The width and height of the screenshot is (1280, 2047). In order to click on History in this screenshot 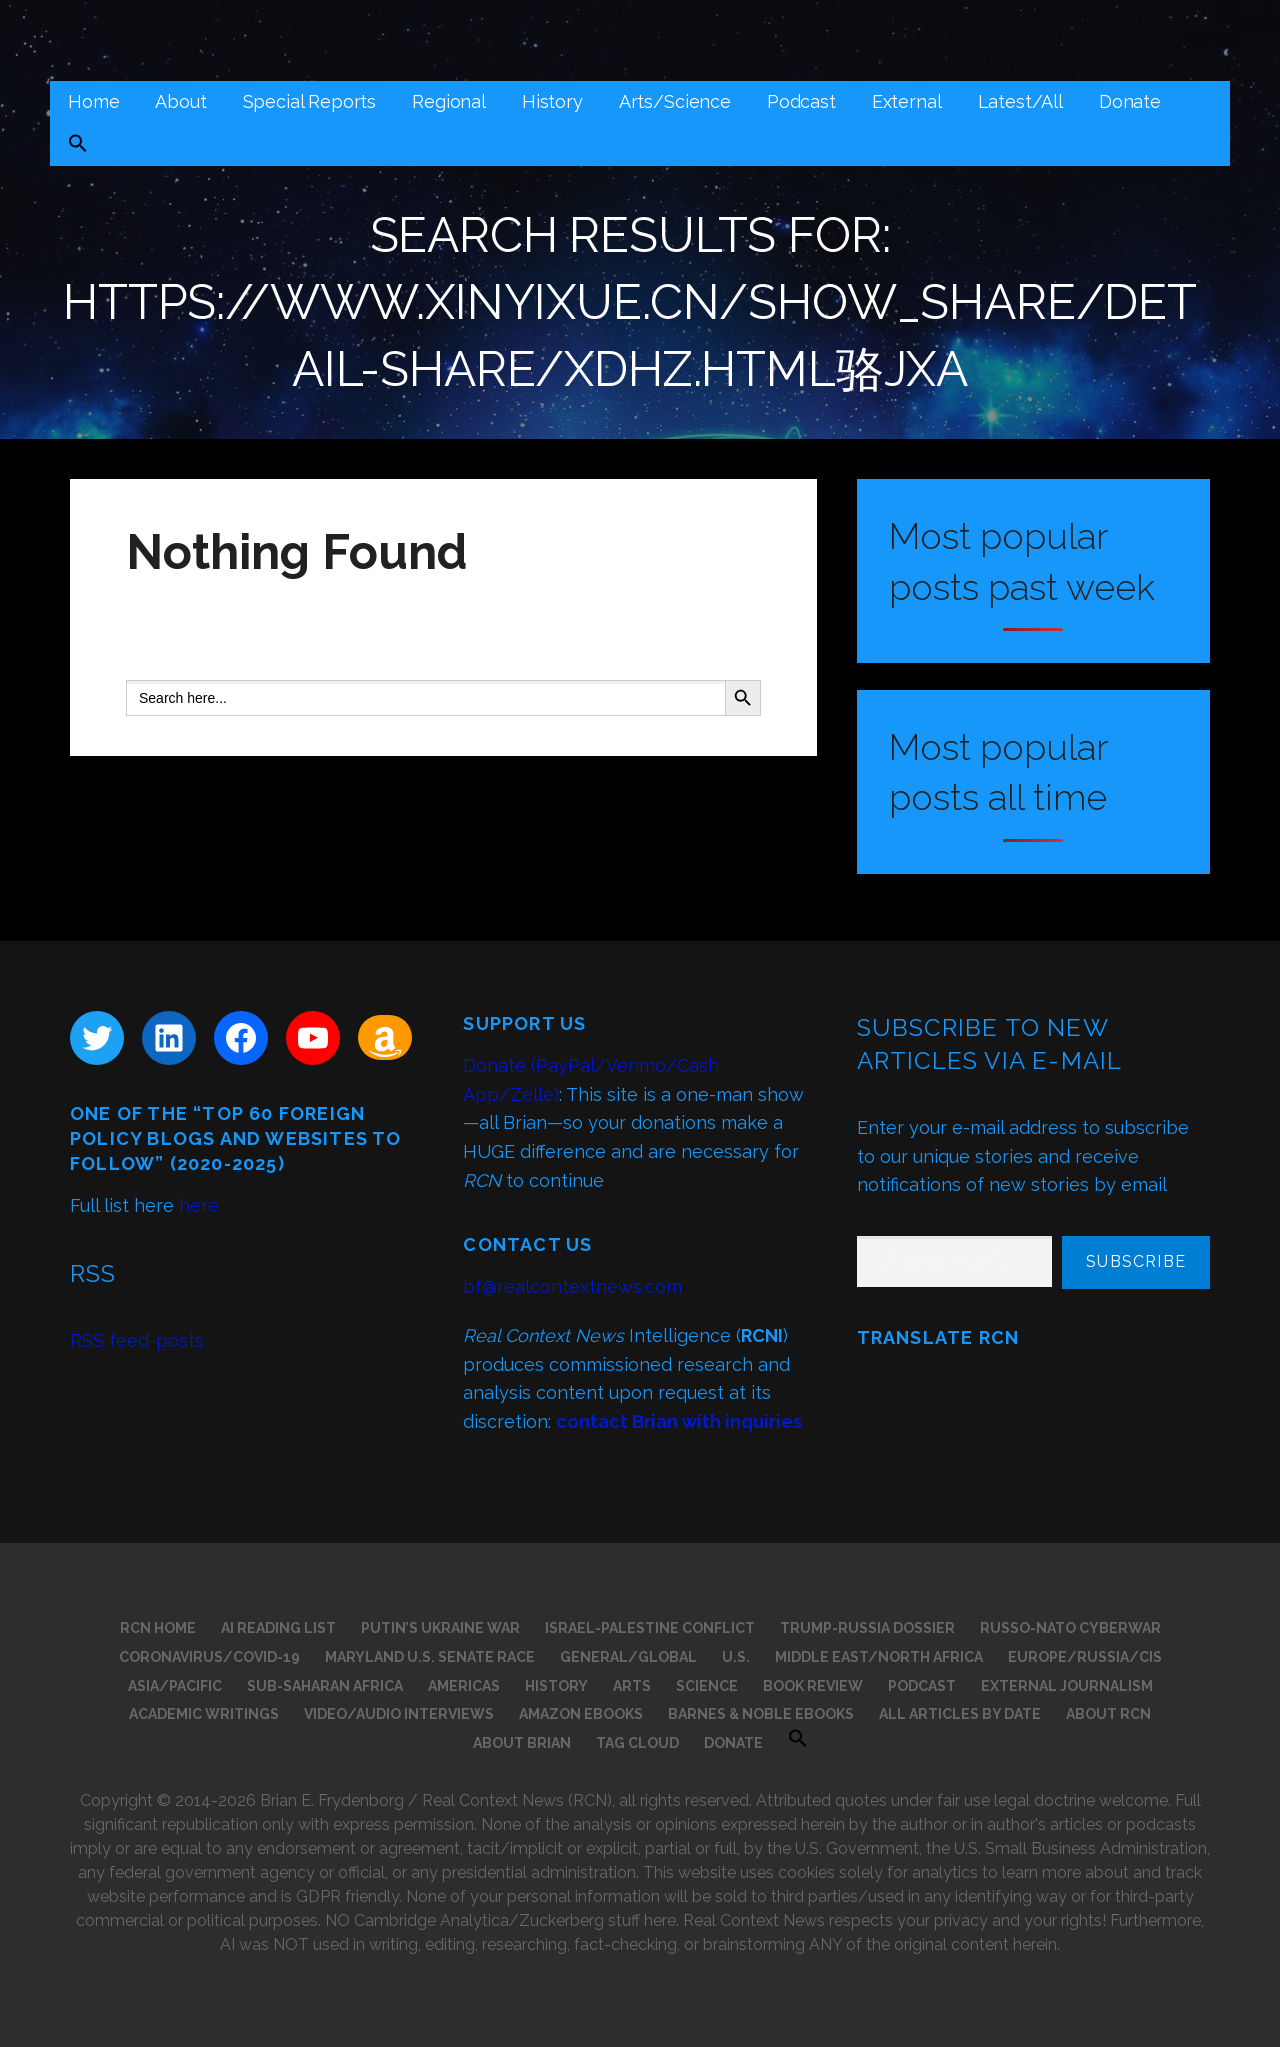, I will do `click(552, 101)`.